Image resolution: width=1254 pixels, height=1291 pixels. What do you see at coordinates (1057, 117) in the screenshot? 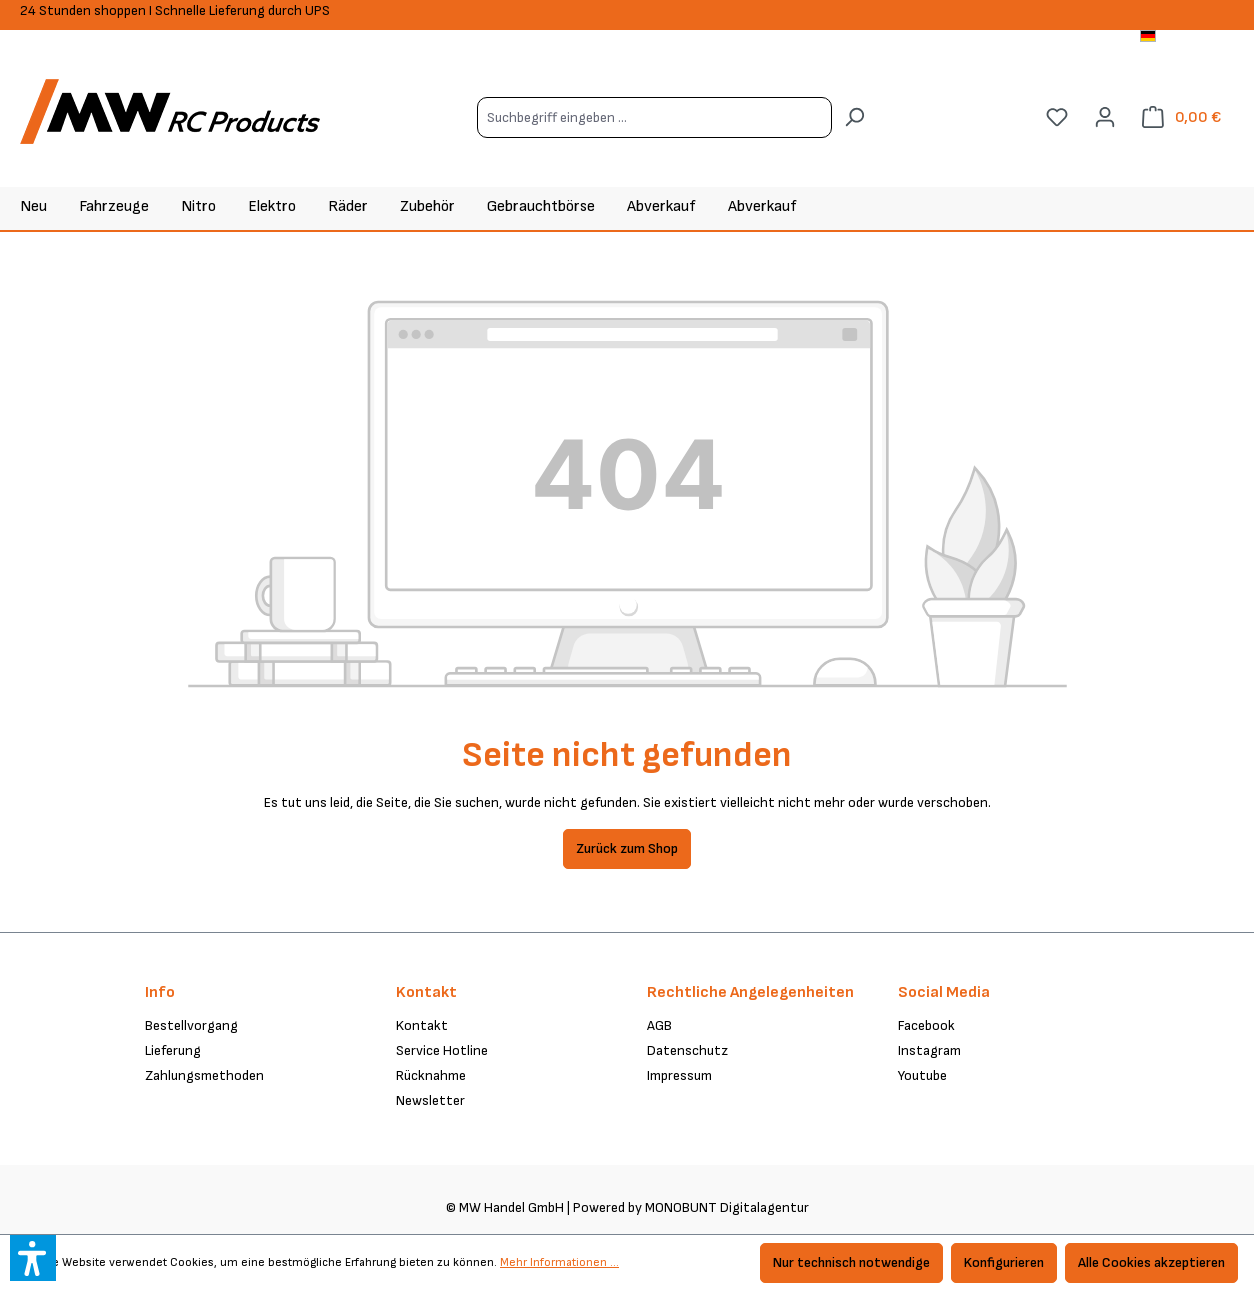
I see `[Merkzettel]` at bounding box center [1057, 117].